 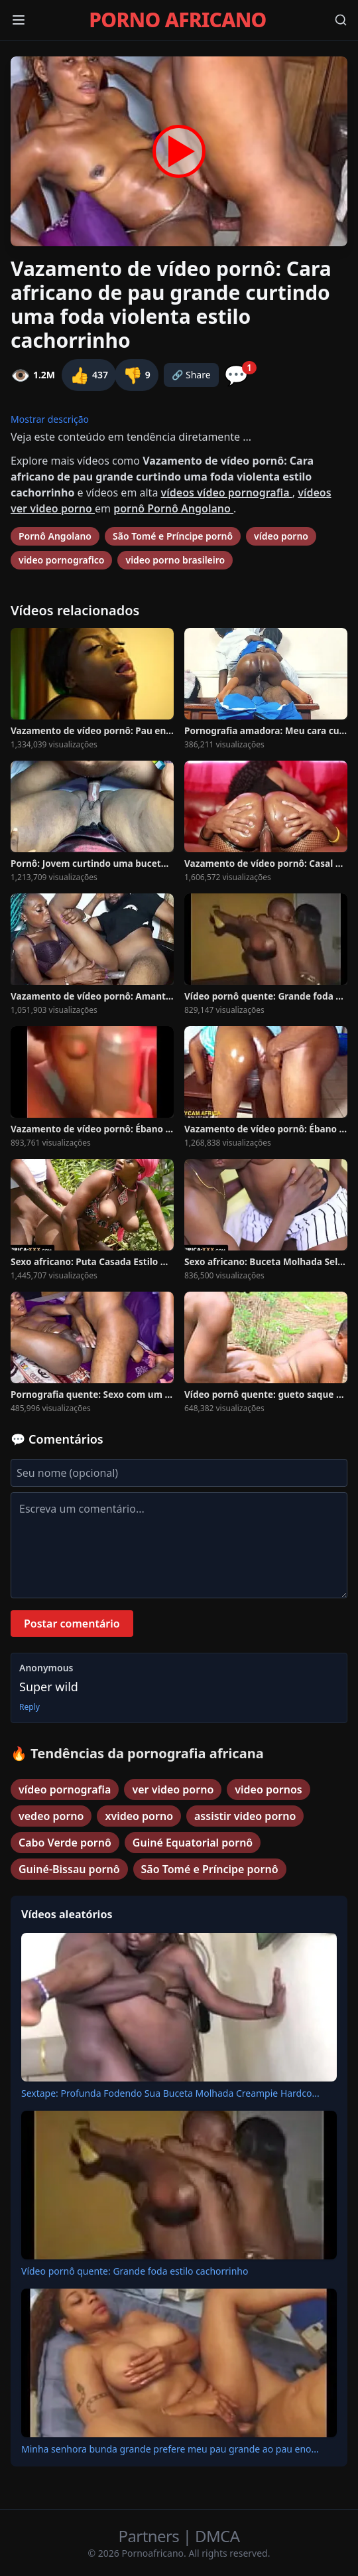 I want to click on assistir video porno, so click(x=245, y=1816).